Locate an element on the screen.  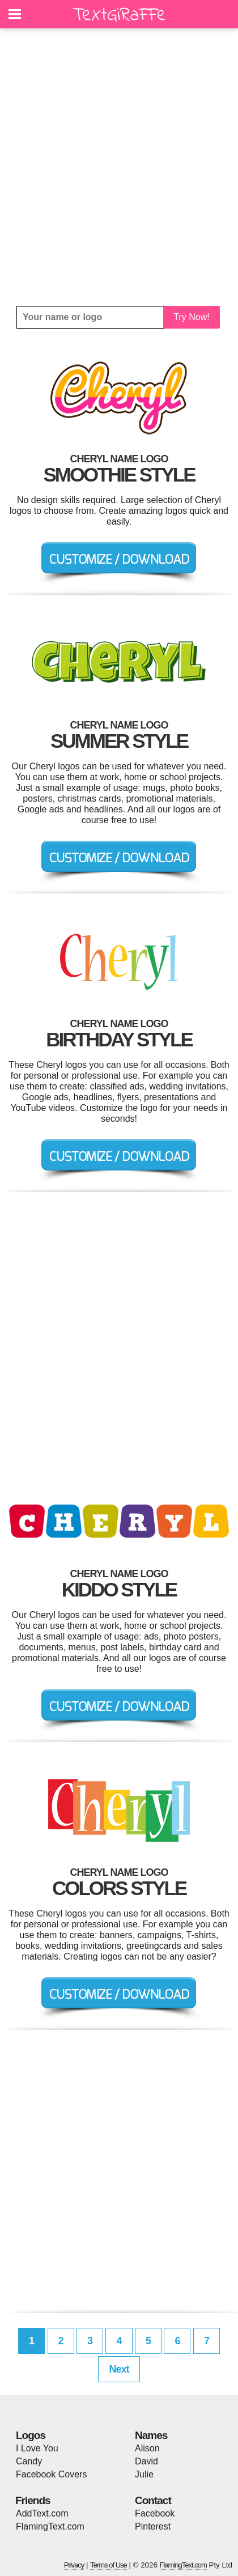
Privacy is located at coordinates (74, 2565).